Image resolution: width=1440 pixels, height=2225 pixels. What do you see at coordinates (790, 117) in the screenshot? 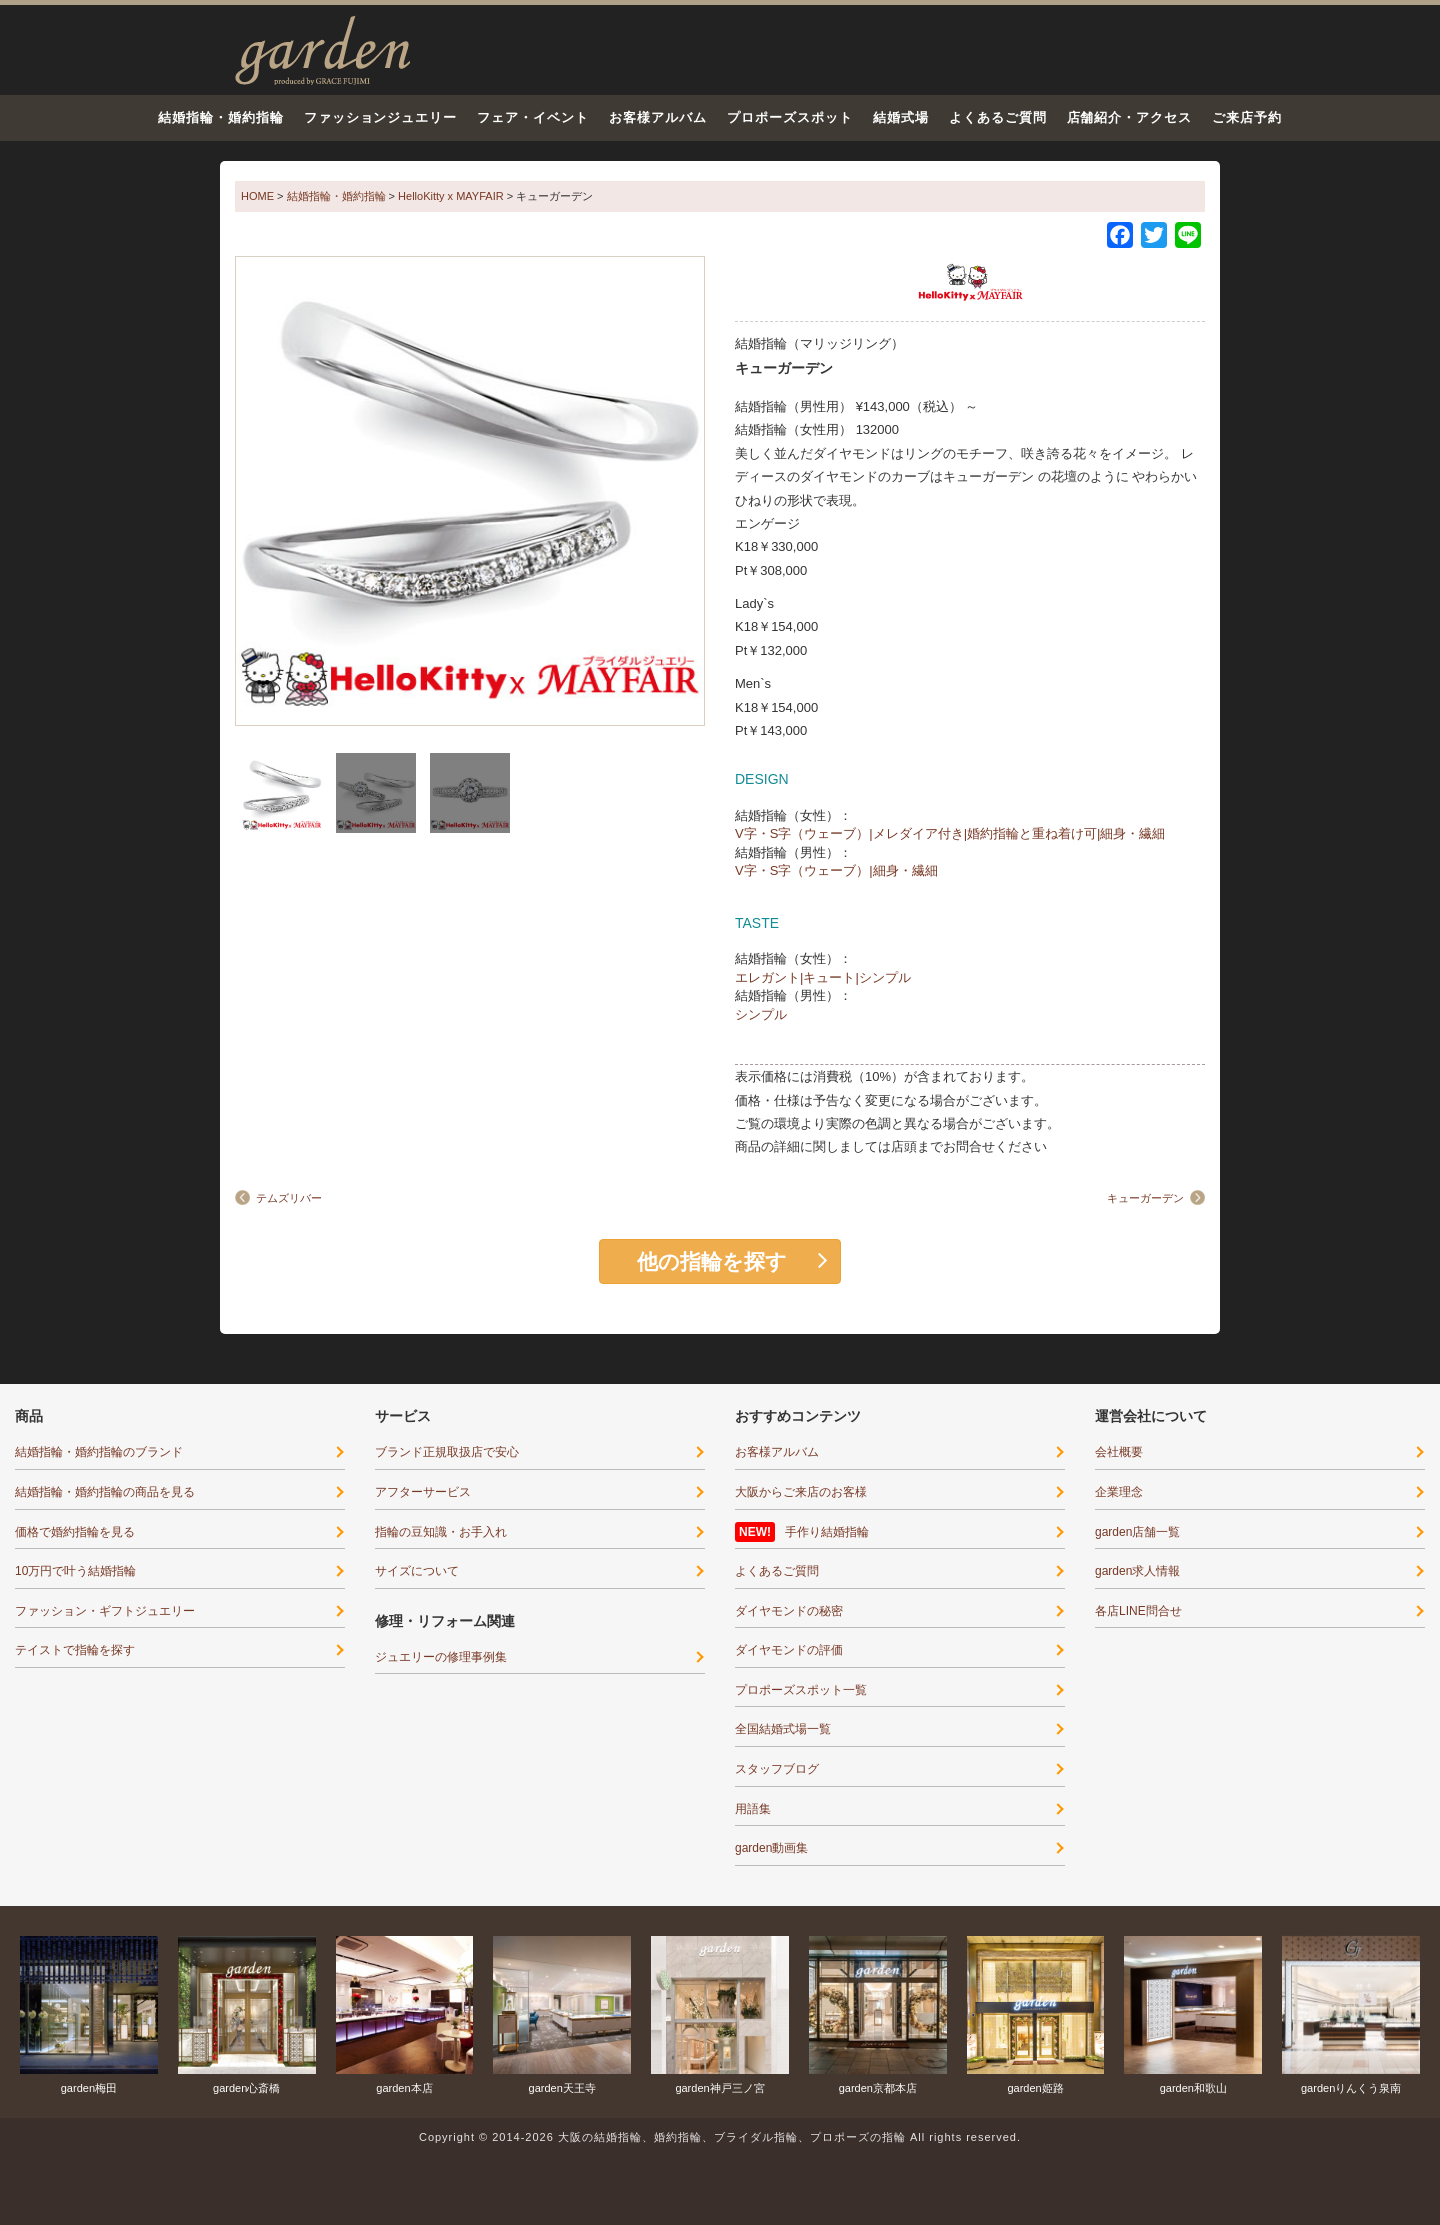
I see `プロポーズスポット` at bounding box center [790, 117].